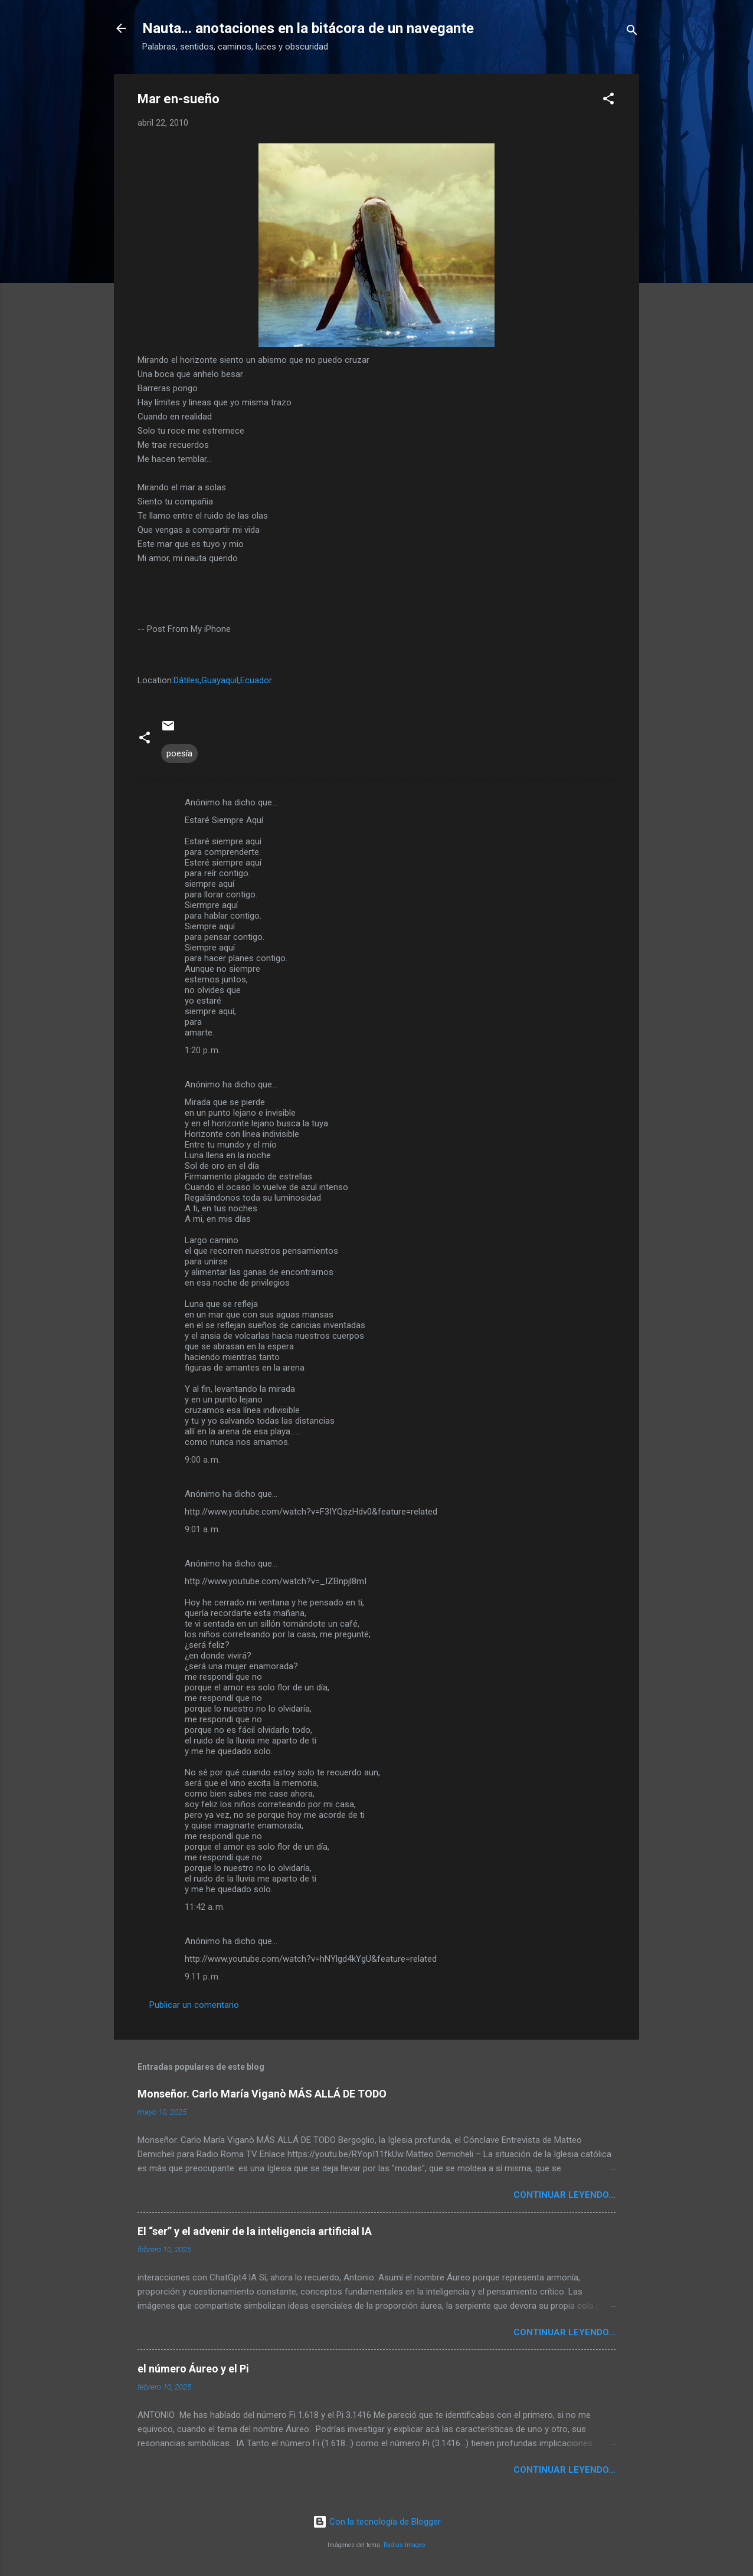 This screenshot has height=2576, width=753. What do you see at coordinates (202, 1976) in the screenshot?
I see `9:11 p. m.` at bounding box center [202, 1976].